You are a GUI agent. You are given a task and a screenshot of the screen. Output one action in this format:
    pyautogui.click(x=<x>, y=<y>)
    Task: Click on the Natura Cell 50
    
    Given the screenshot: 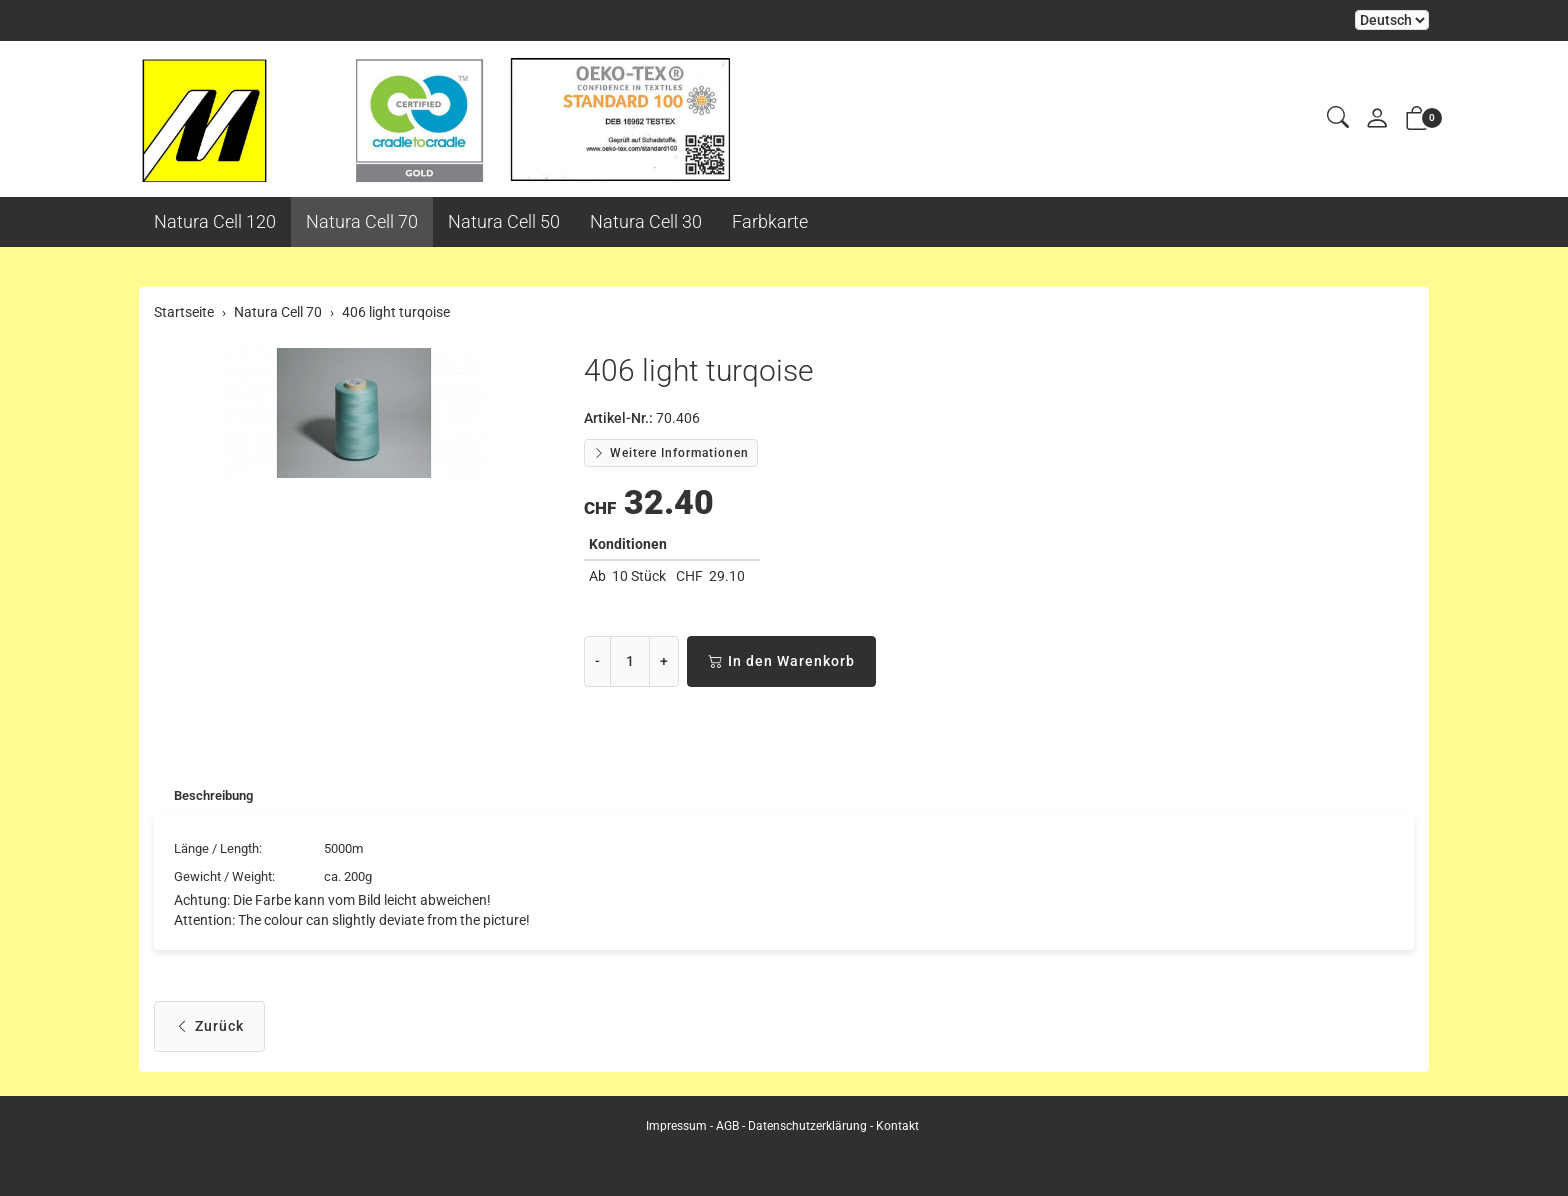 What is the action you would take?
    pyautogui.click(x=504, y=221)
    